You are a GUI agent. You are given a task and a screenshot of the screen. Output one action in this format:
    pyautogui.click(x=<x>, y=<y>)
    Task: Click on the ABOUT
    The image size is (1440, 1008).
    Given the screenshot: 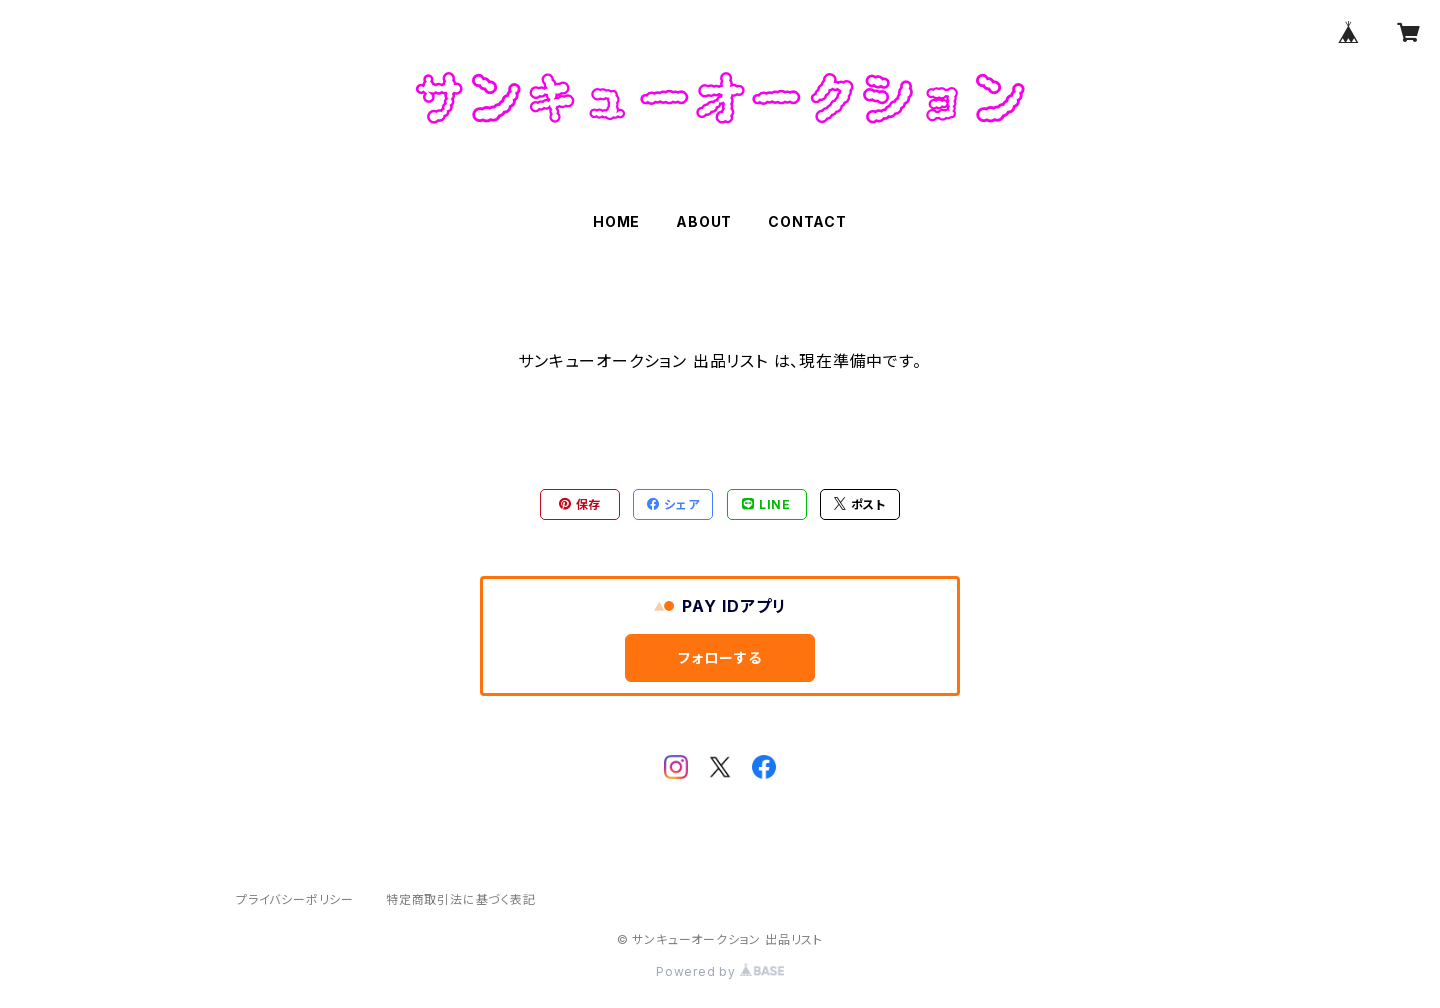 What is the action you would take?
    pyautogui.click(x=704, y=221)
    